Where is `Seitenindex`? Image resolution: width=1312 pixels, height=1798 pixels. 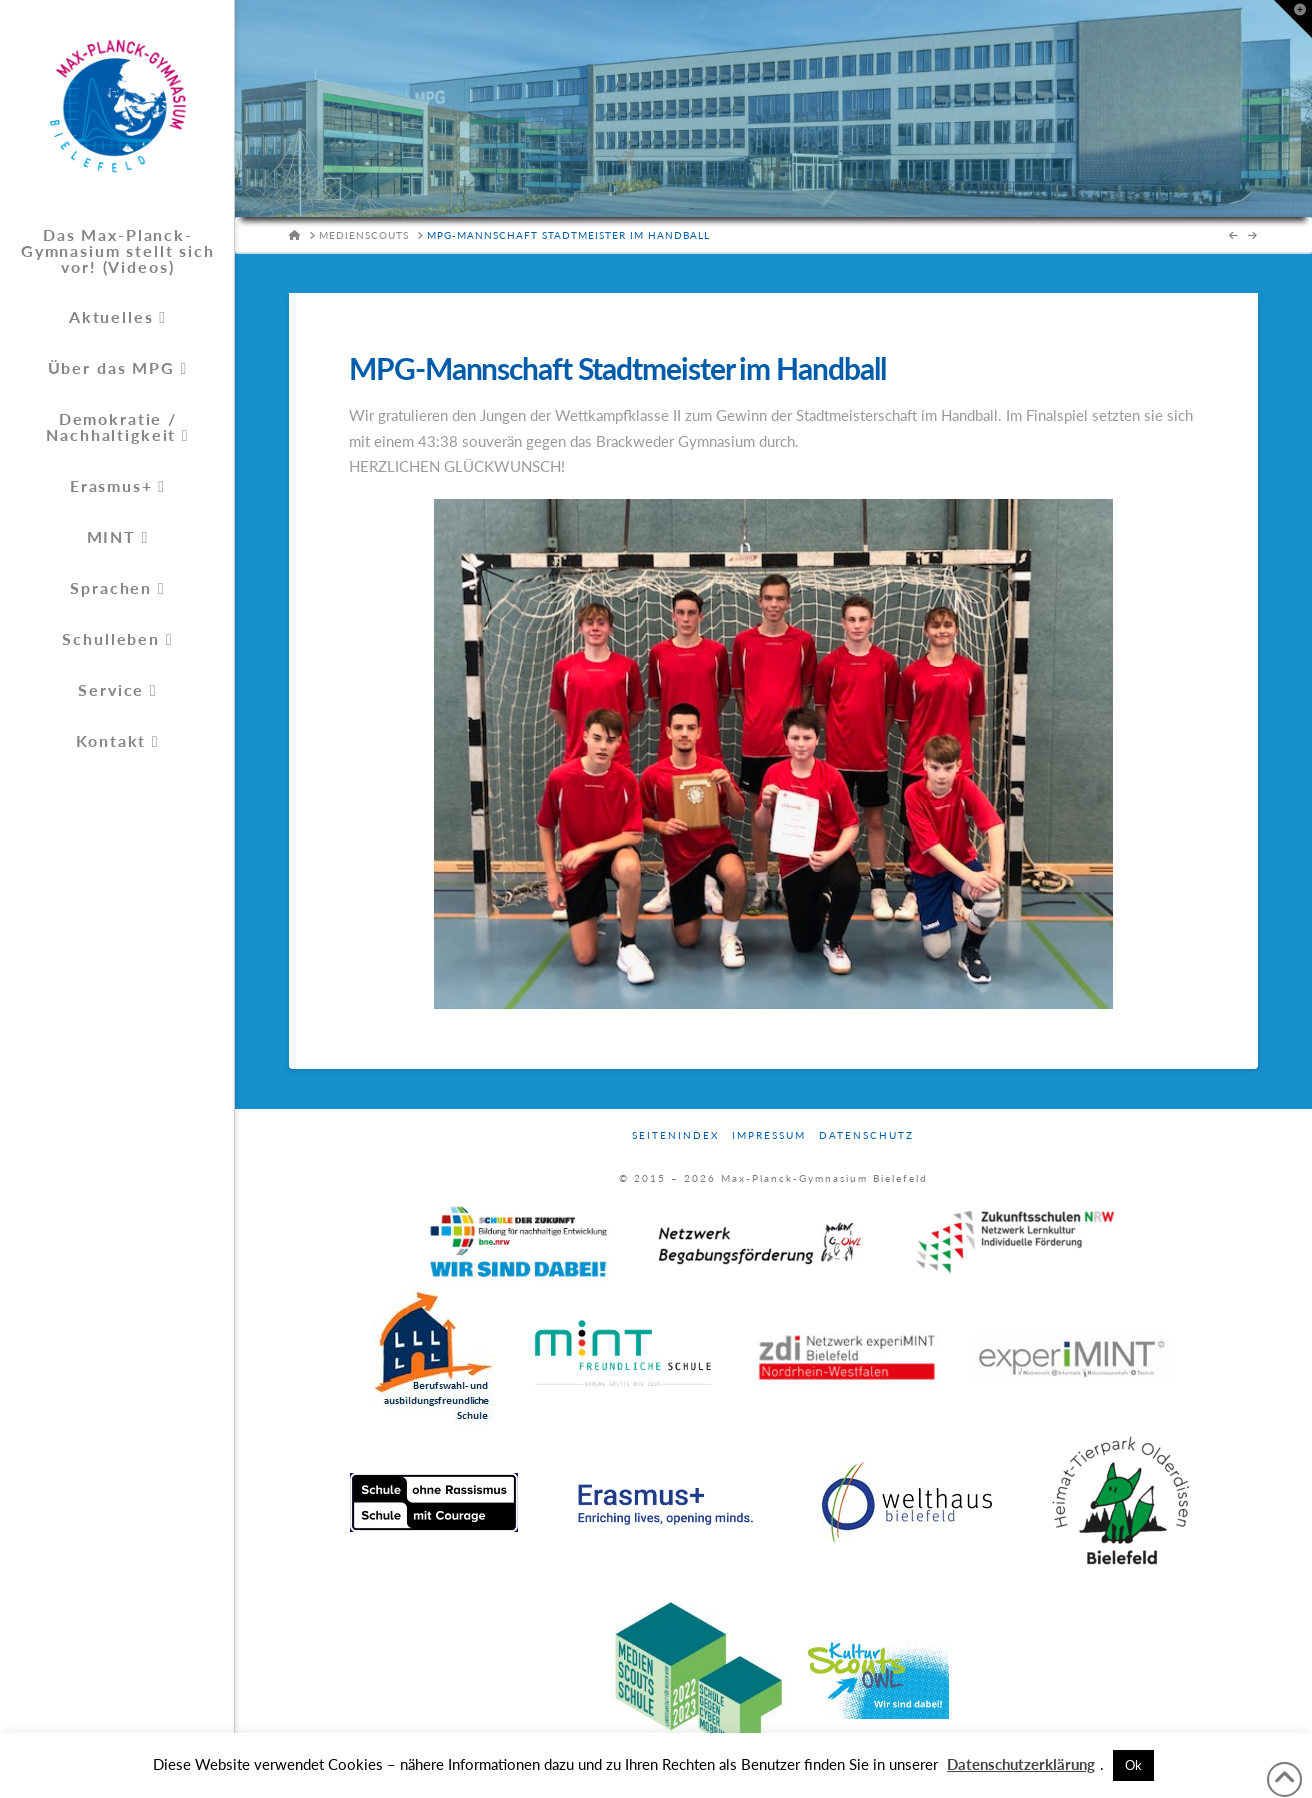 Seitenindex is located at coordinates (675, 1135).